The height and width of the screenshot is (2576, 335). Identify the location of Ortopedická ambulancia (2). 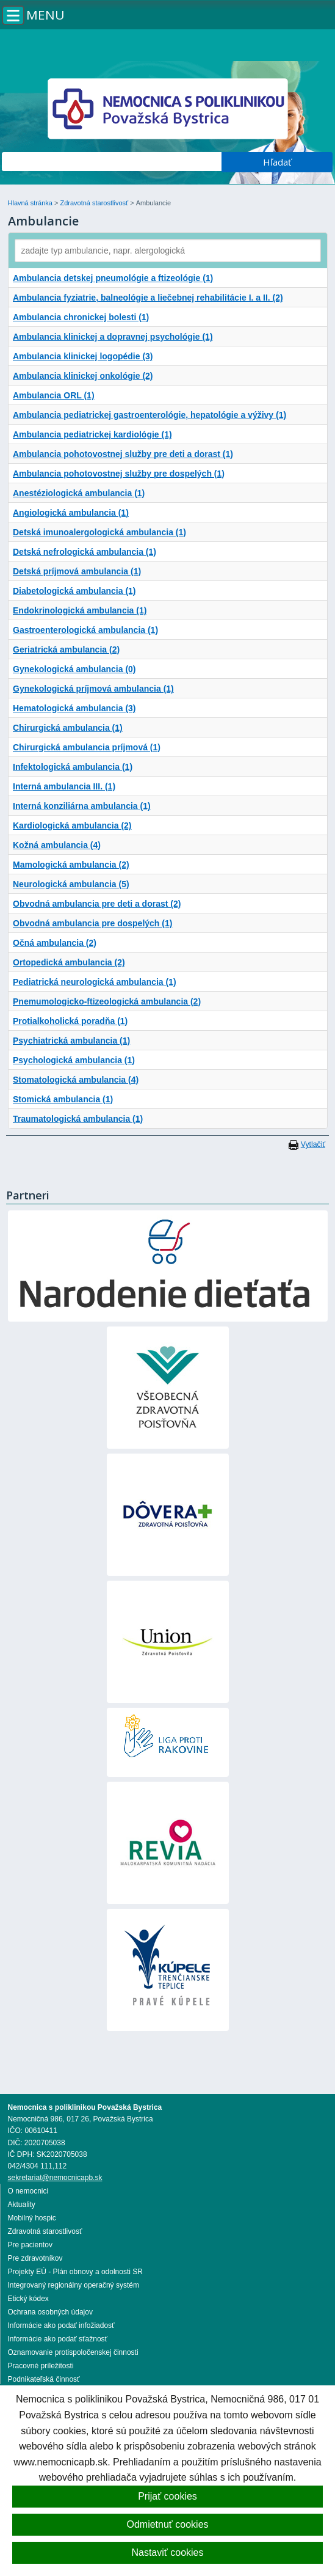
(69, 962).